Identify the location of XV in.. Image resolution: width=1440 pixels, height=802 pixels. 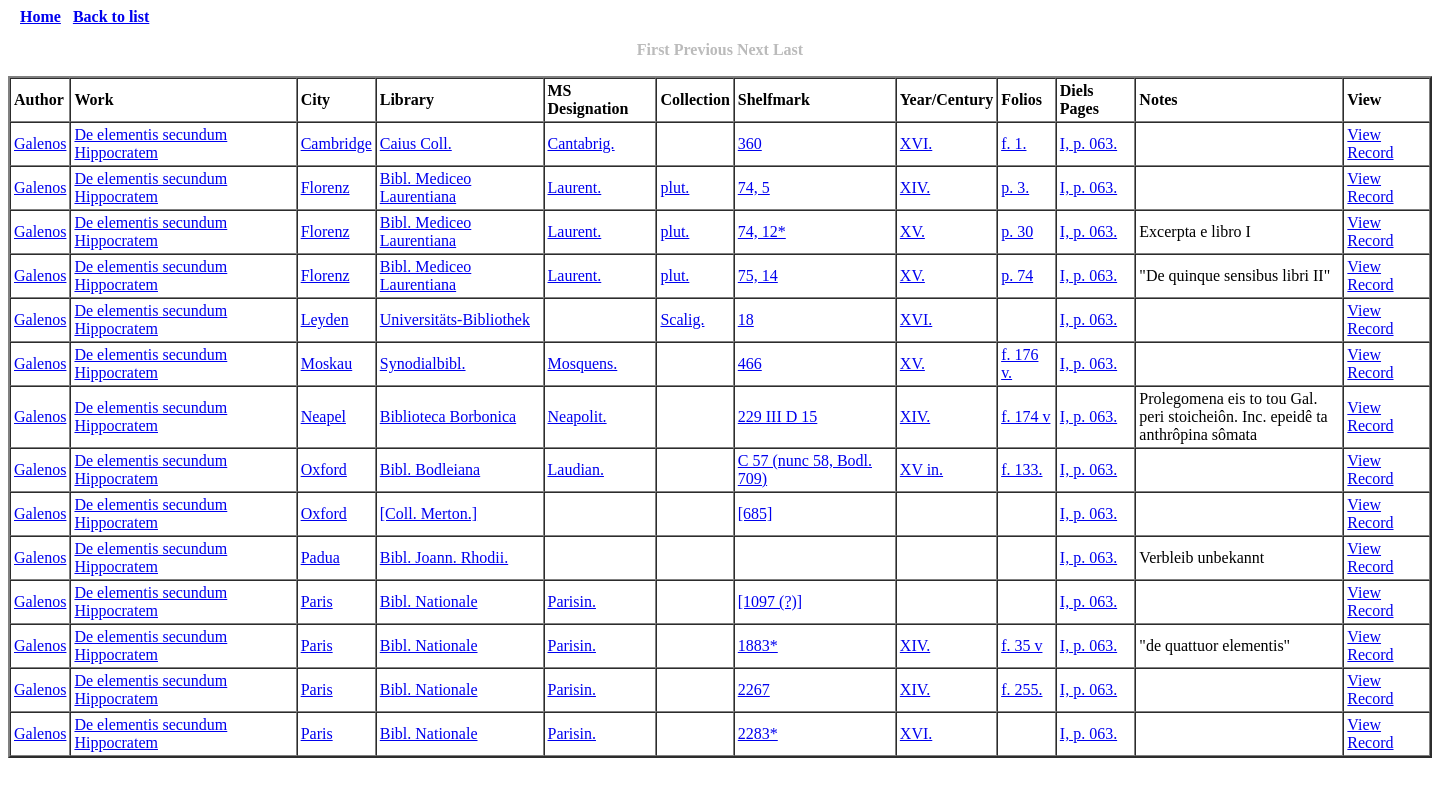
(921, 469).